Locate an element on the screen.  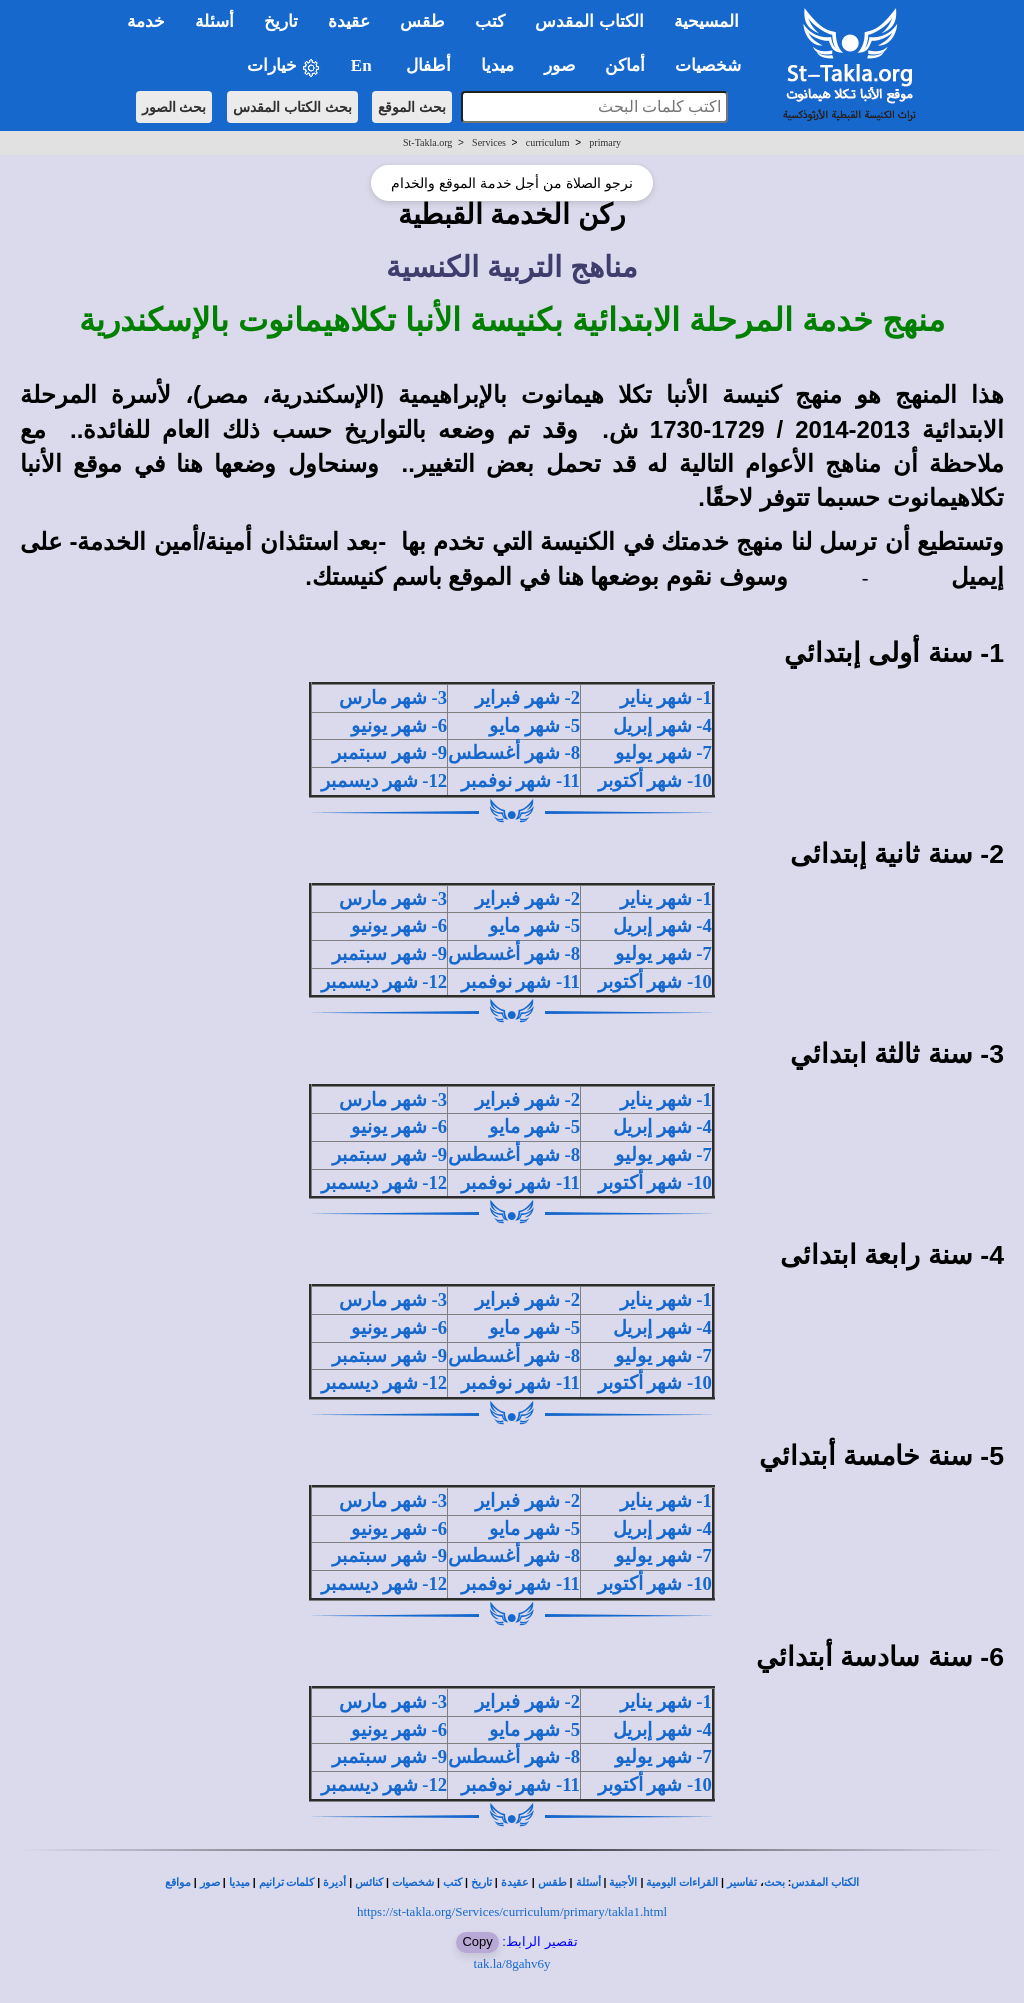
الكتاب المقدس [button] is located at coordinates (589, 21).